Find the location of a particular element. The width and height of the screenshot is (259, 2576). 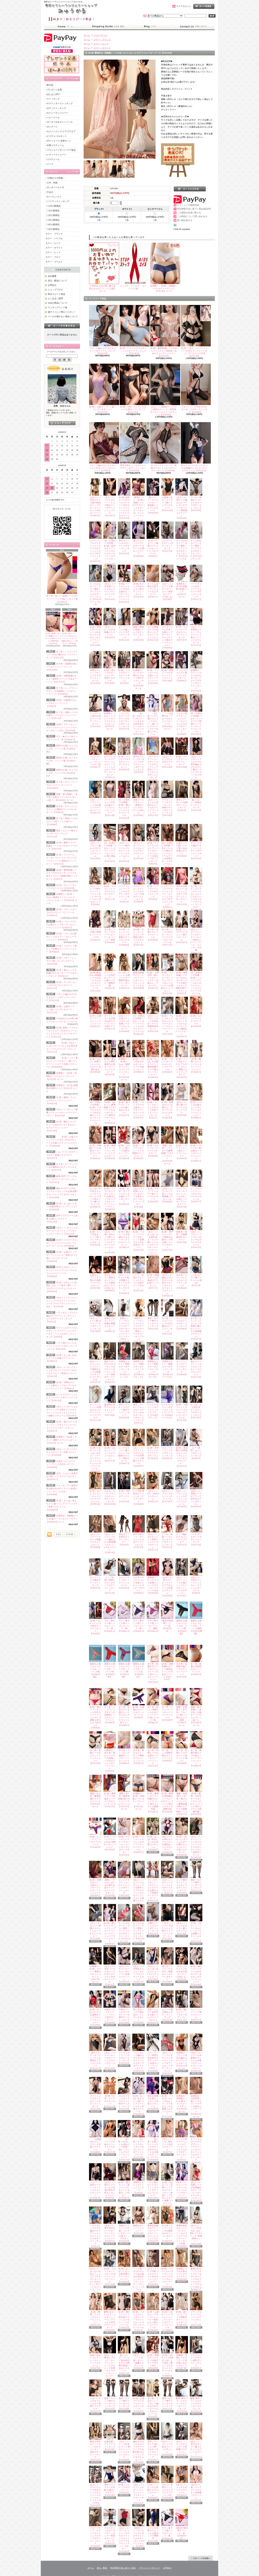

全2色！H型ストレッチボディスーツ【ON6524】 is located at coordinates (124, 1496).